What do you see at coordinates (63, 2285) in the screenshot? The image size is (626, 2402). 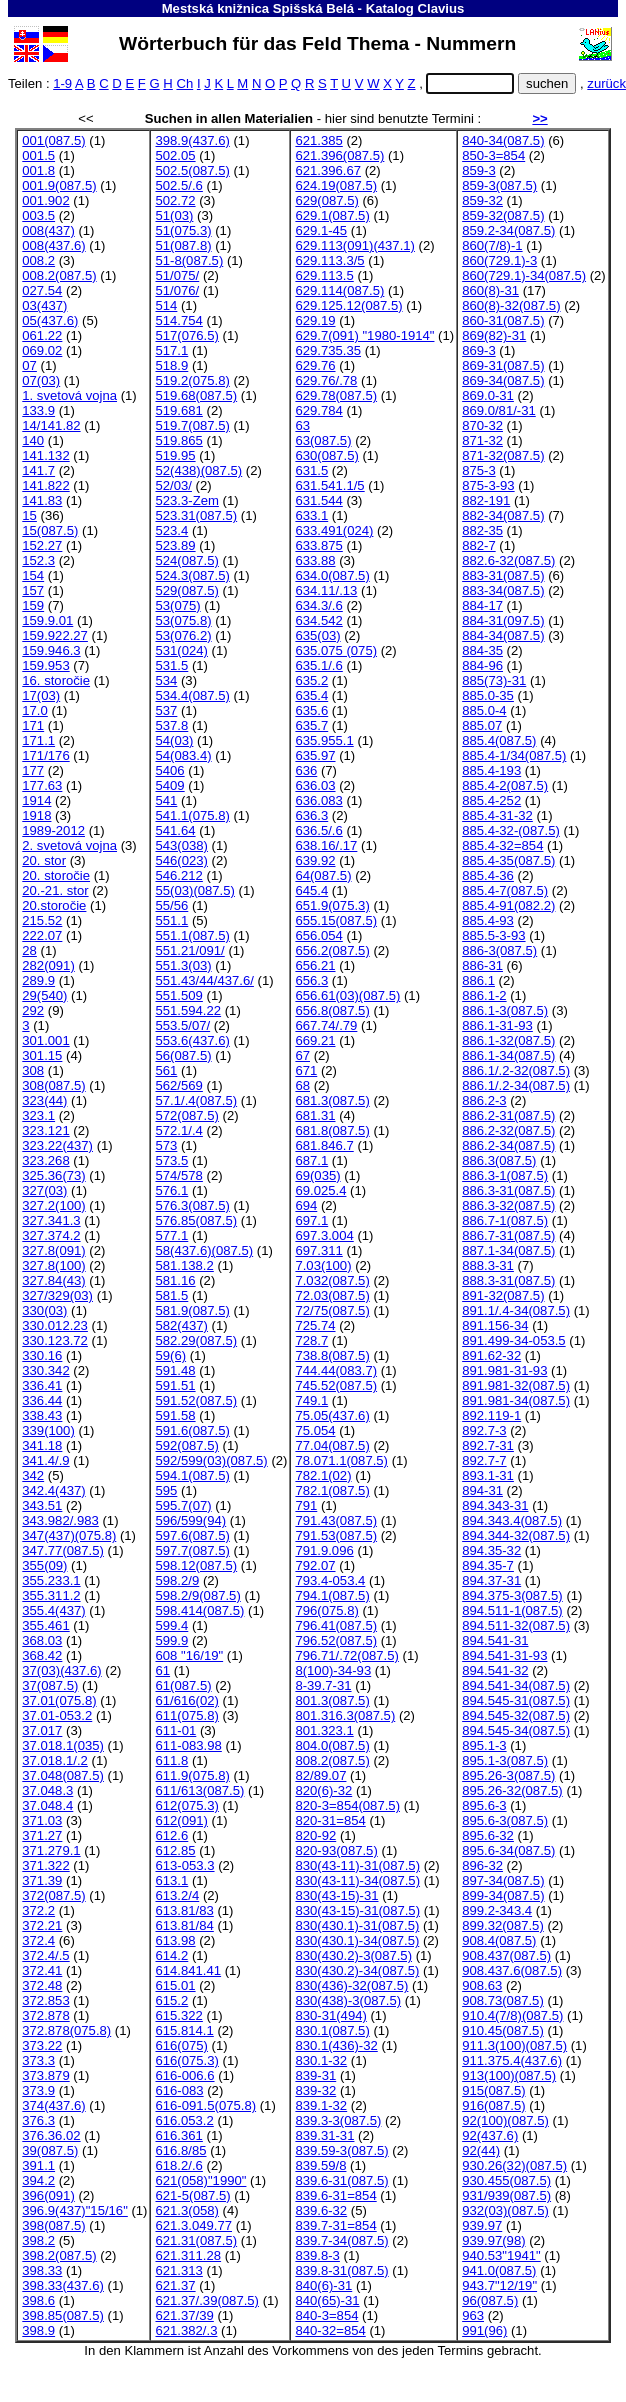 I see `398.33(437.6)` at bounding box center [63, 2285].